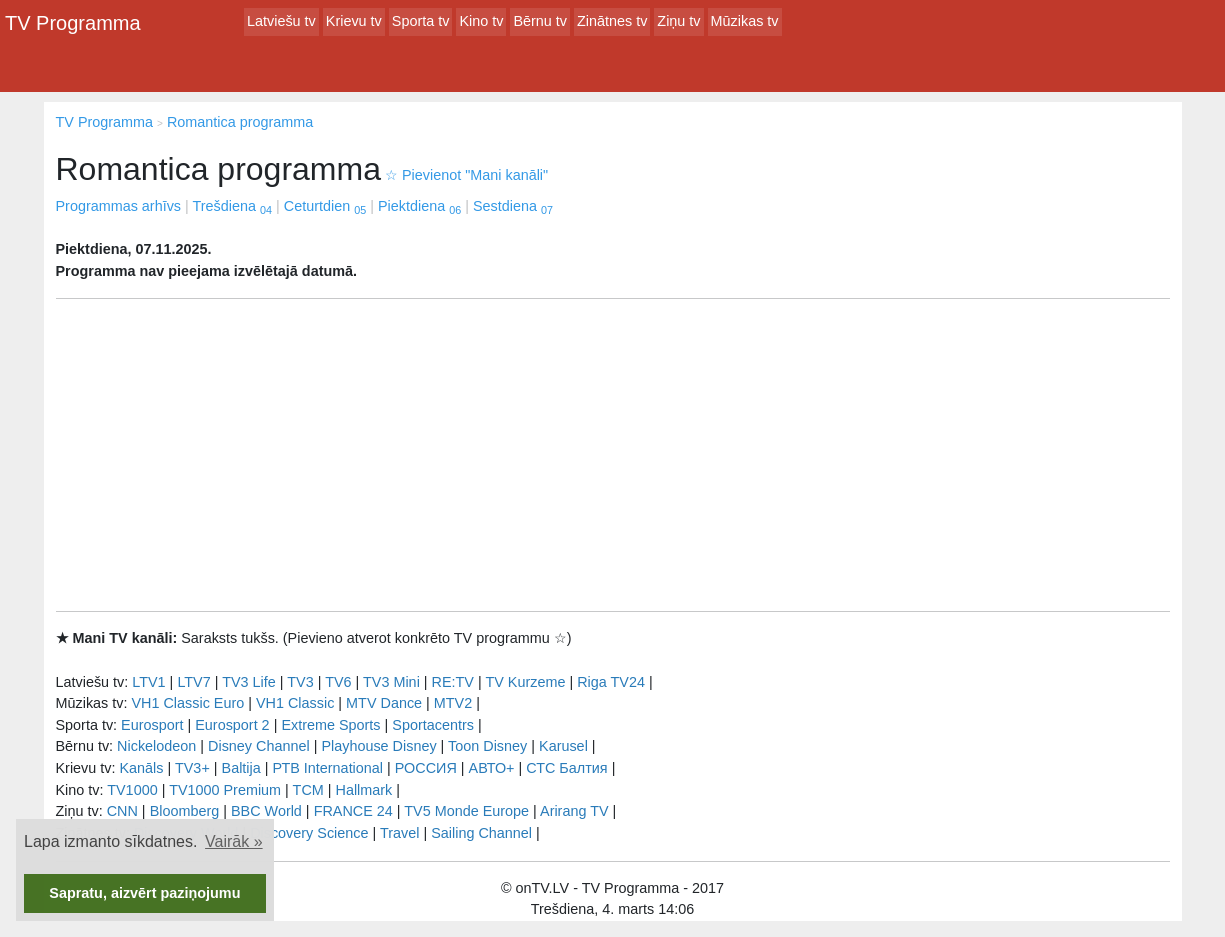  What do you see at coordinates (148, 682) in the screenshot?
I see `LTV1` at bounding box center [148, 682].